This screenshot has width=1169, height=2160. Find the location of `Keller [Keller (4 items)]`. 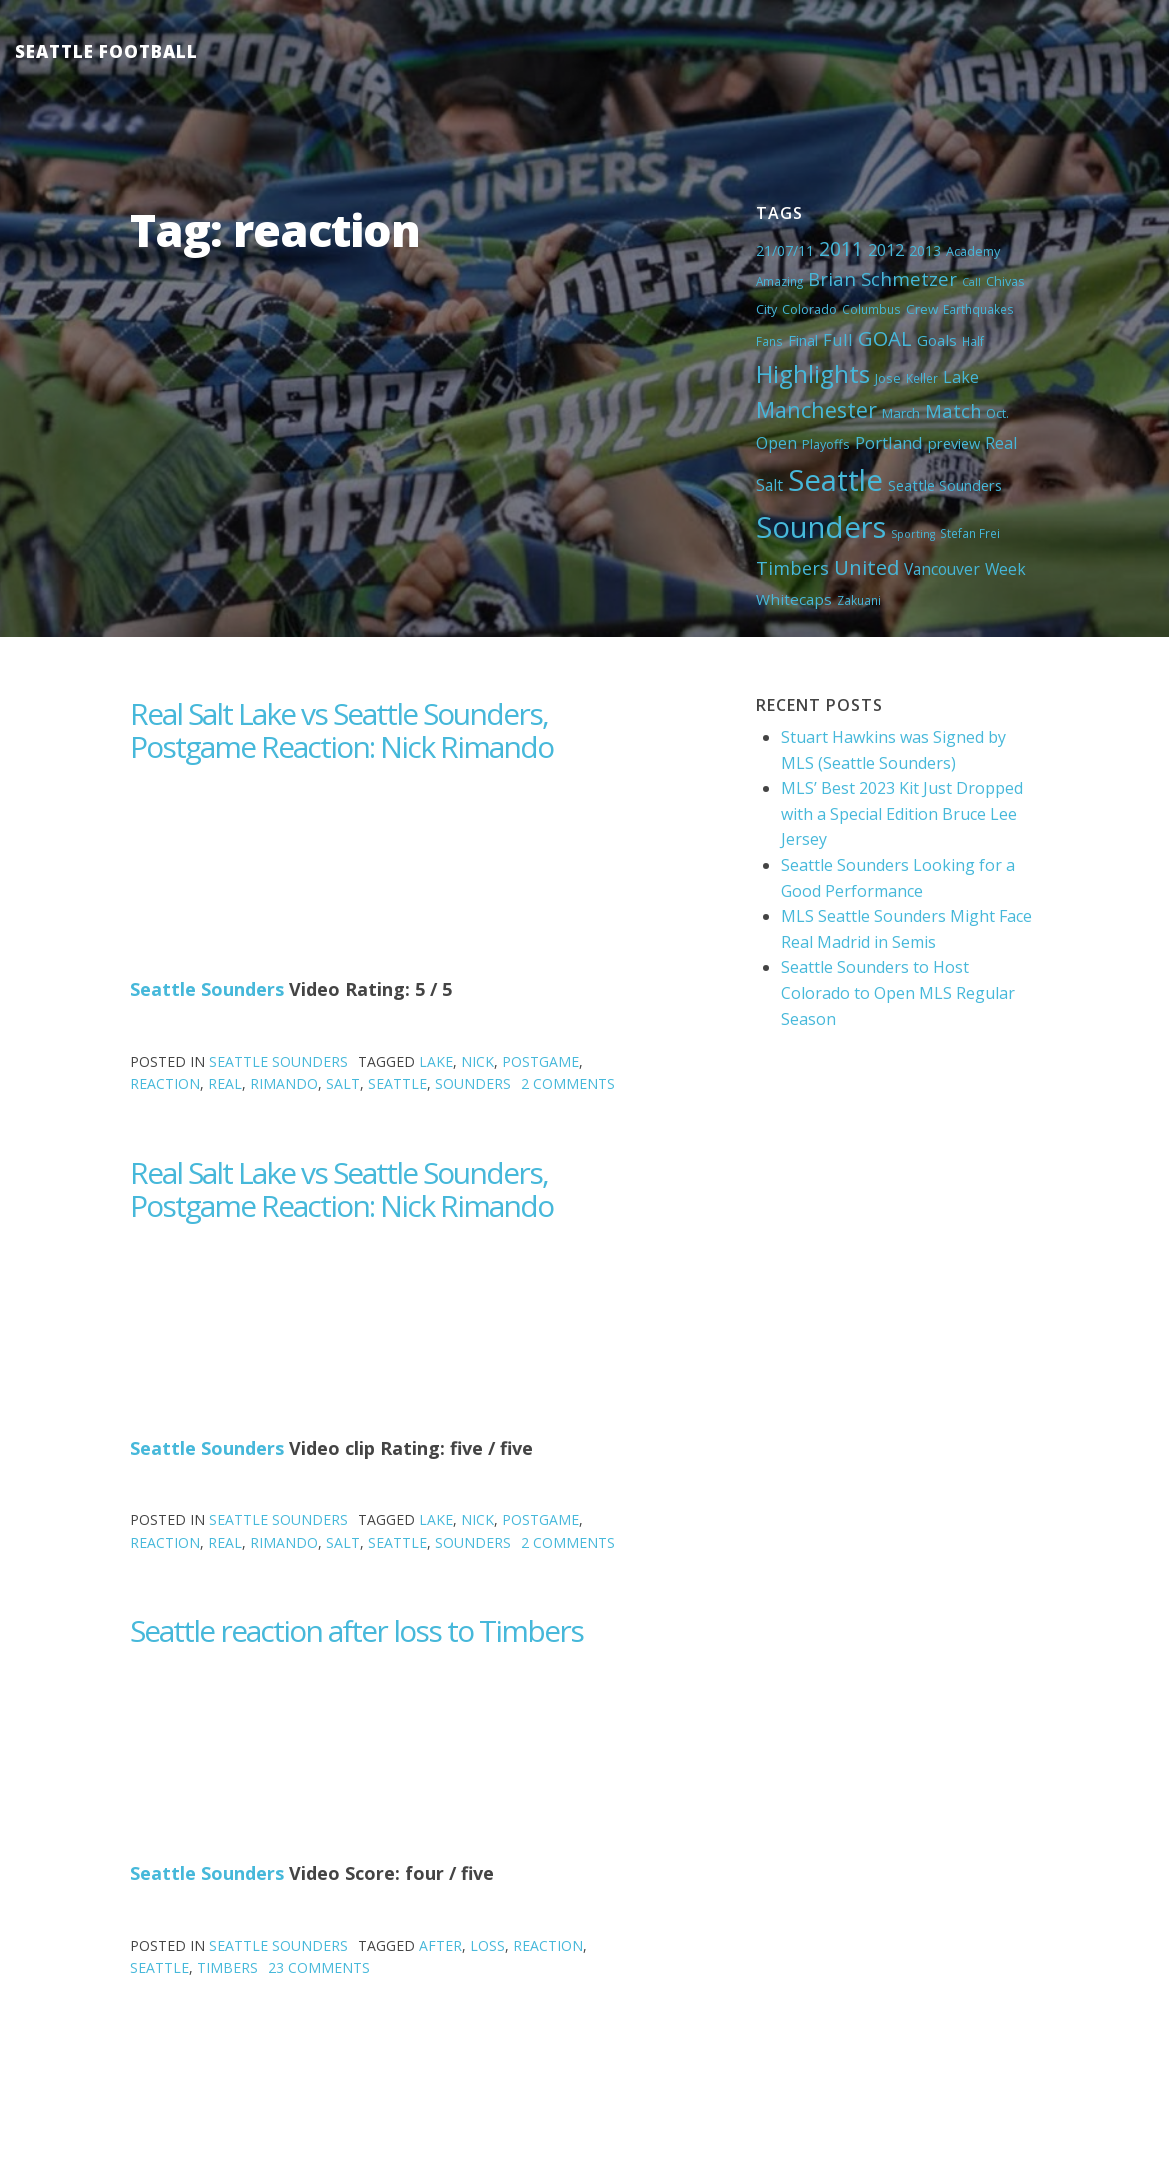

Keller [Keller (4 items)] is located at coordinates (922, 378).